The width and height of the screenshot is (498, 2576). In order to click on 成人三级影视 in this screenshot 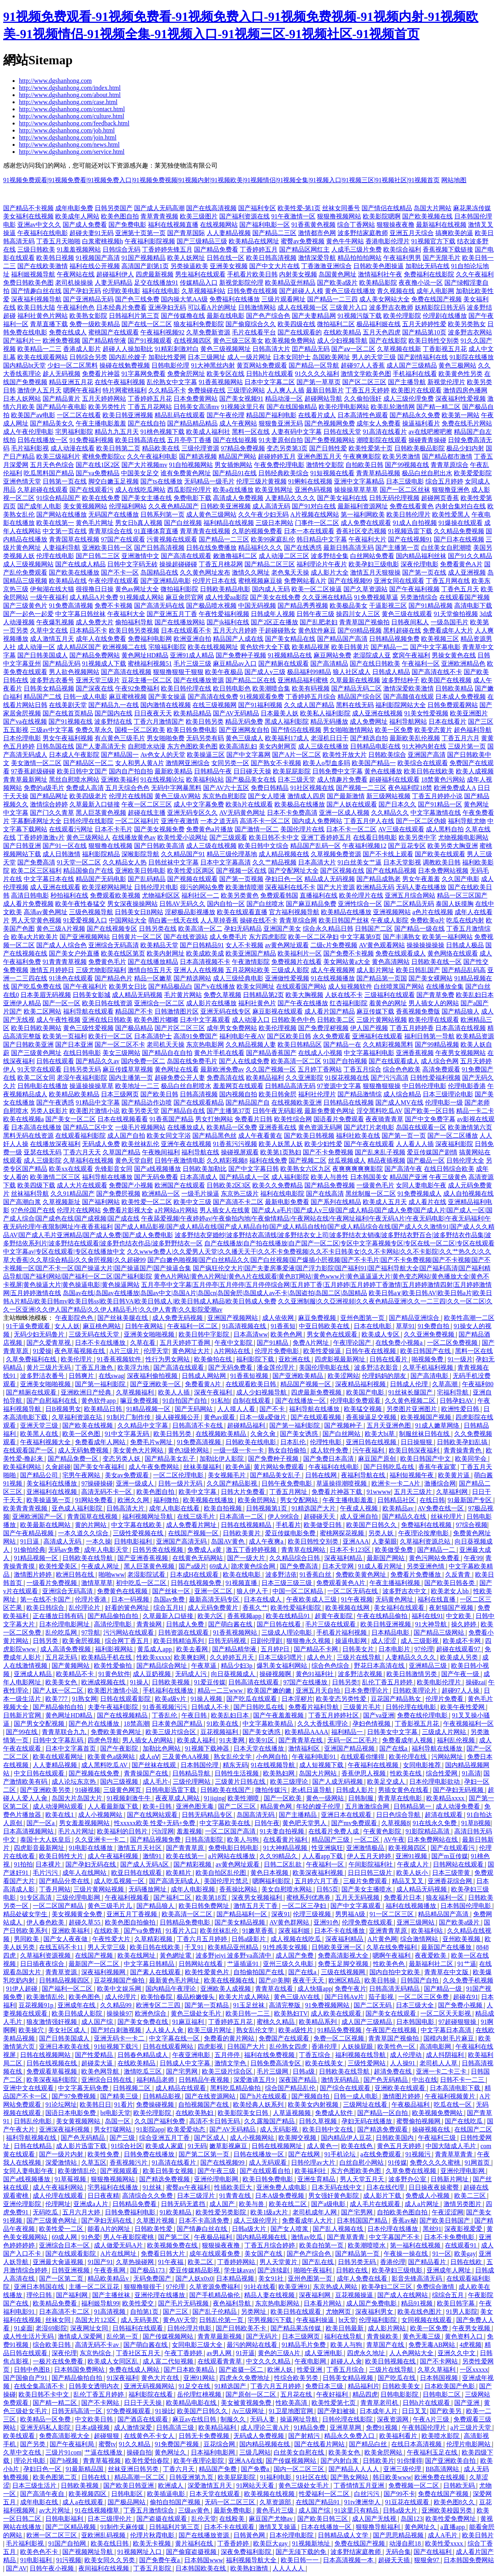, I will do `click(420, 1640)`.